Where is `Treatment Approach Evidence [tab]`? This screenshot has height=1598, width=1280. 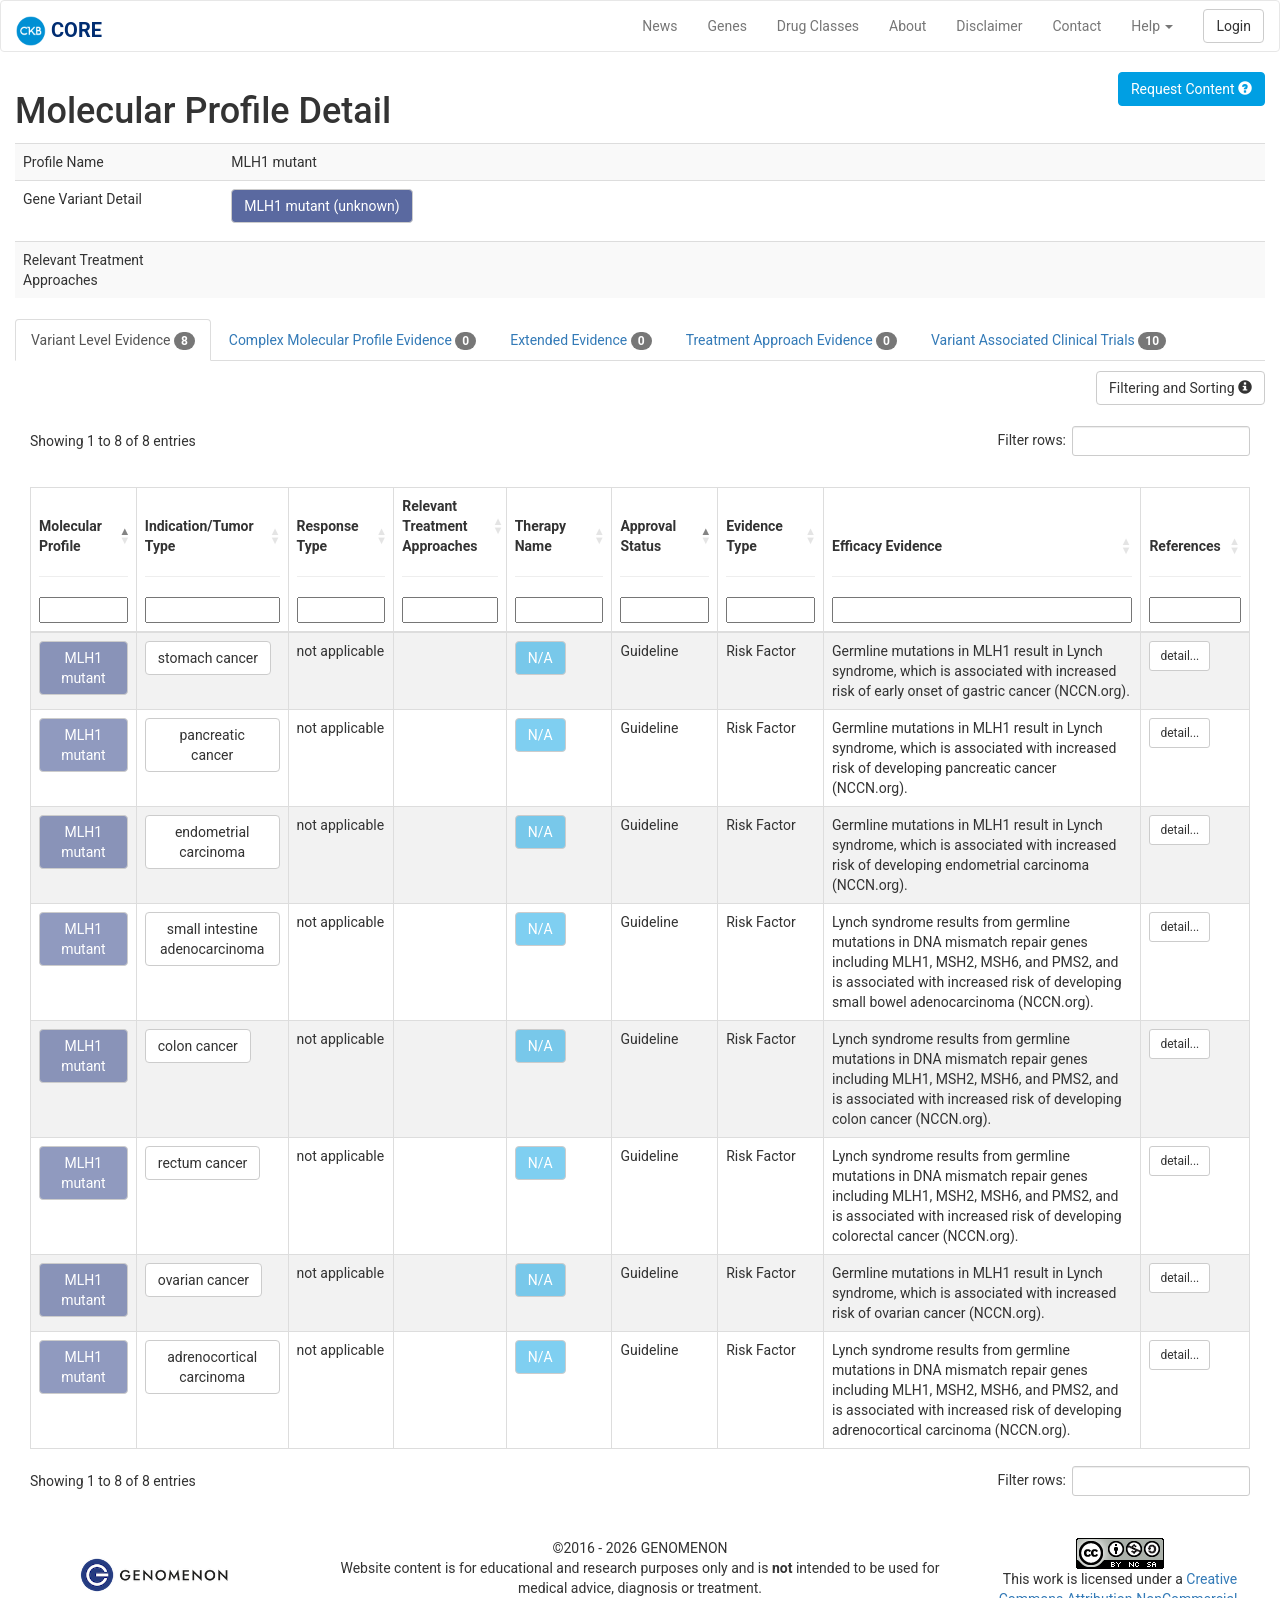 Treatment Approach Evidence [tab] is located at coordinates (791, 341).